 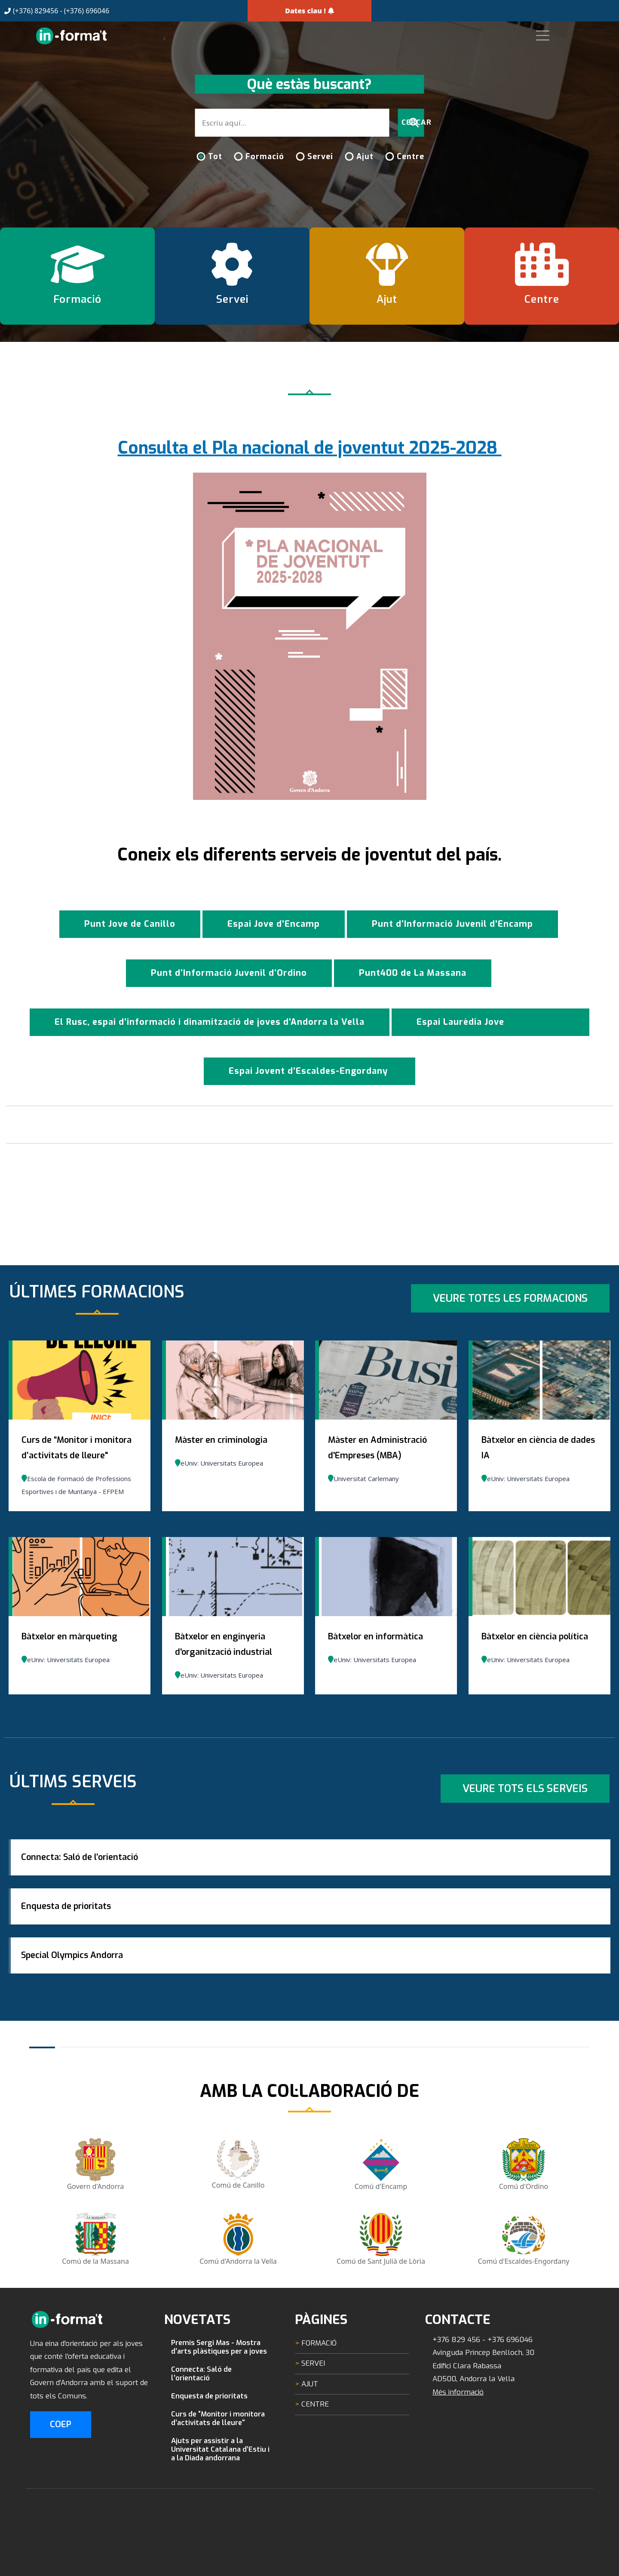 I want to click on El Rusc, espai d'informació i dinamització de joves d'Andorra la Vella, so click(x=210, y=1022).